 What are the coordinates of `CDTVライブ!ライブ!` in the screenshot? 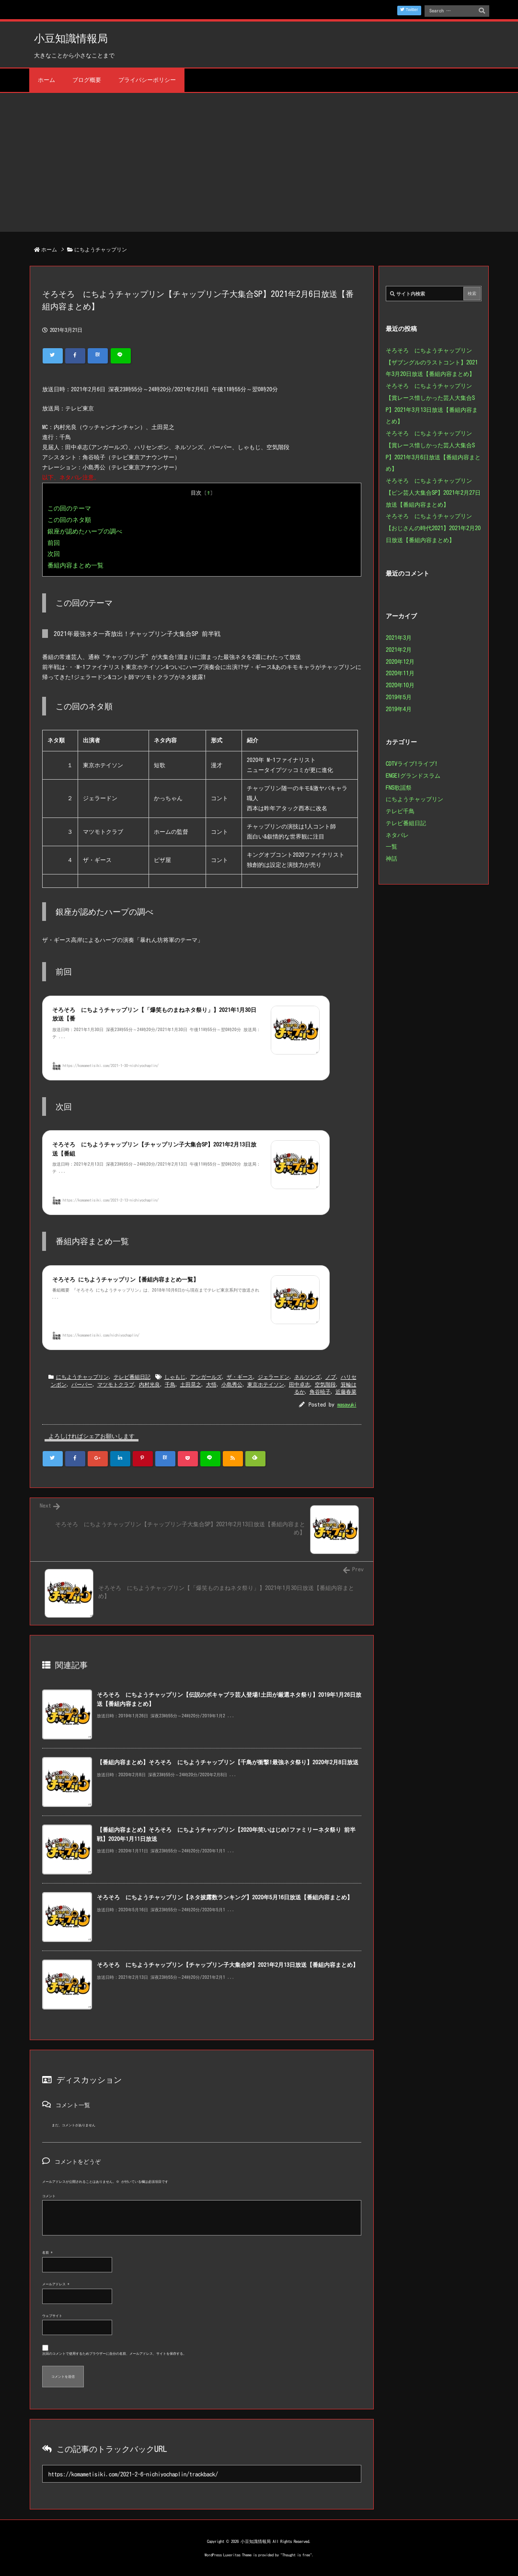 It's located at (411, 763).